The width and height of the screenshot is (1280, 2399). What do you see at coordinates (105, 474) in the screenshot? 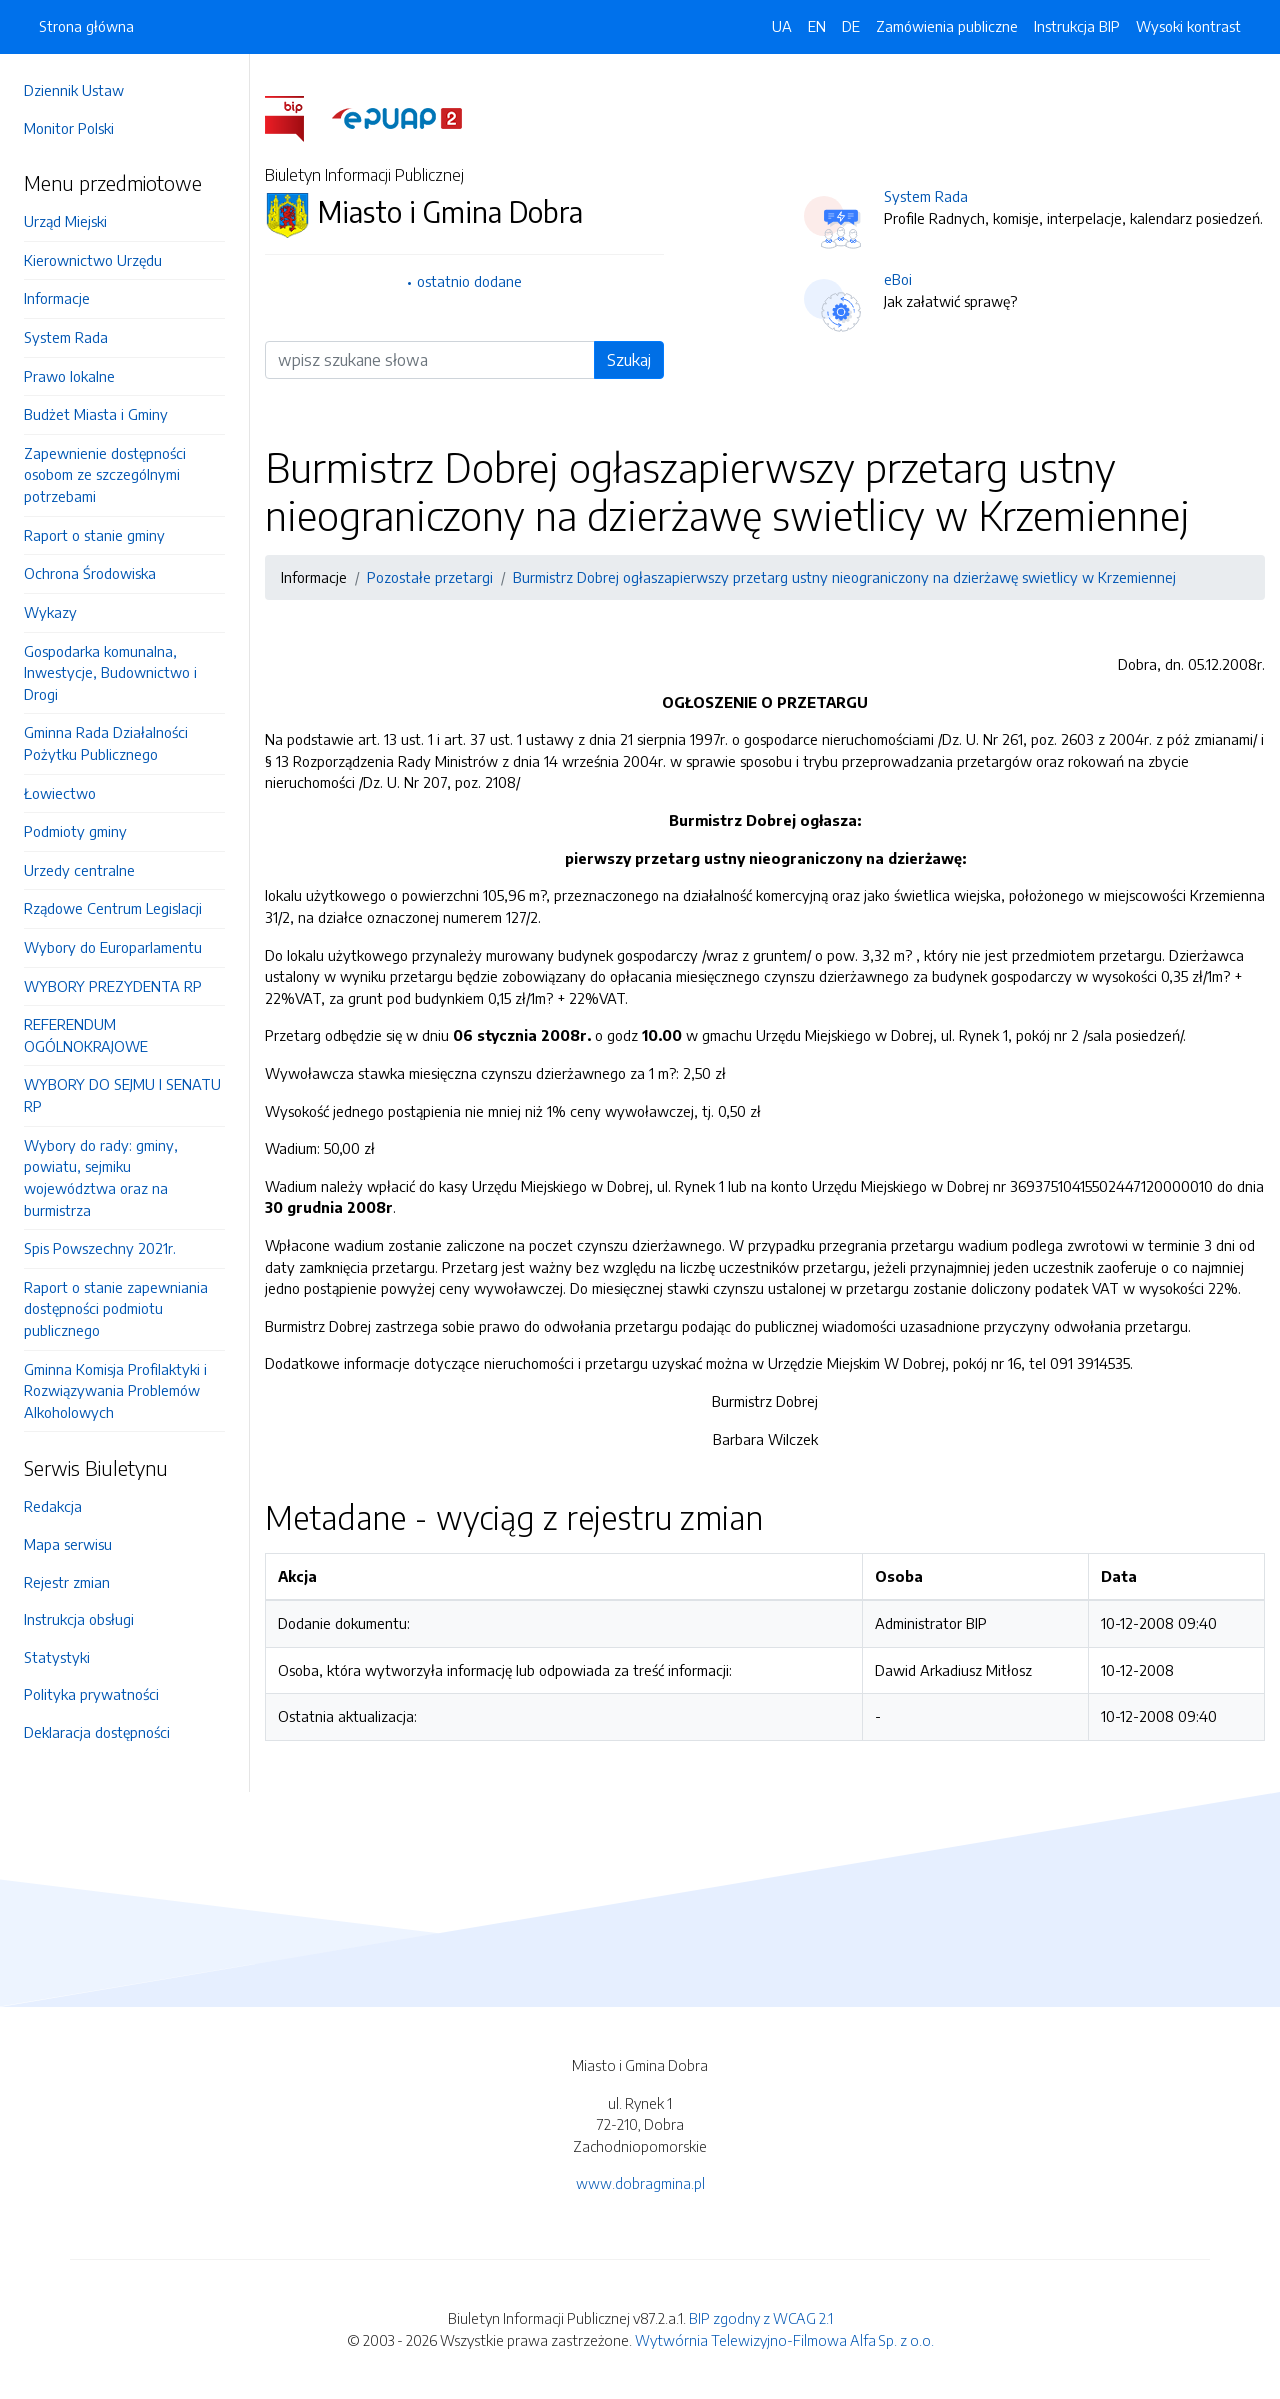
I see `Zapewnienie dostępności osobom ze szczególnymi potrzebami` at bounding box center [105, 474].